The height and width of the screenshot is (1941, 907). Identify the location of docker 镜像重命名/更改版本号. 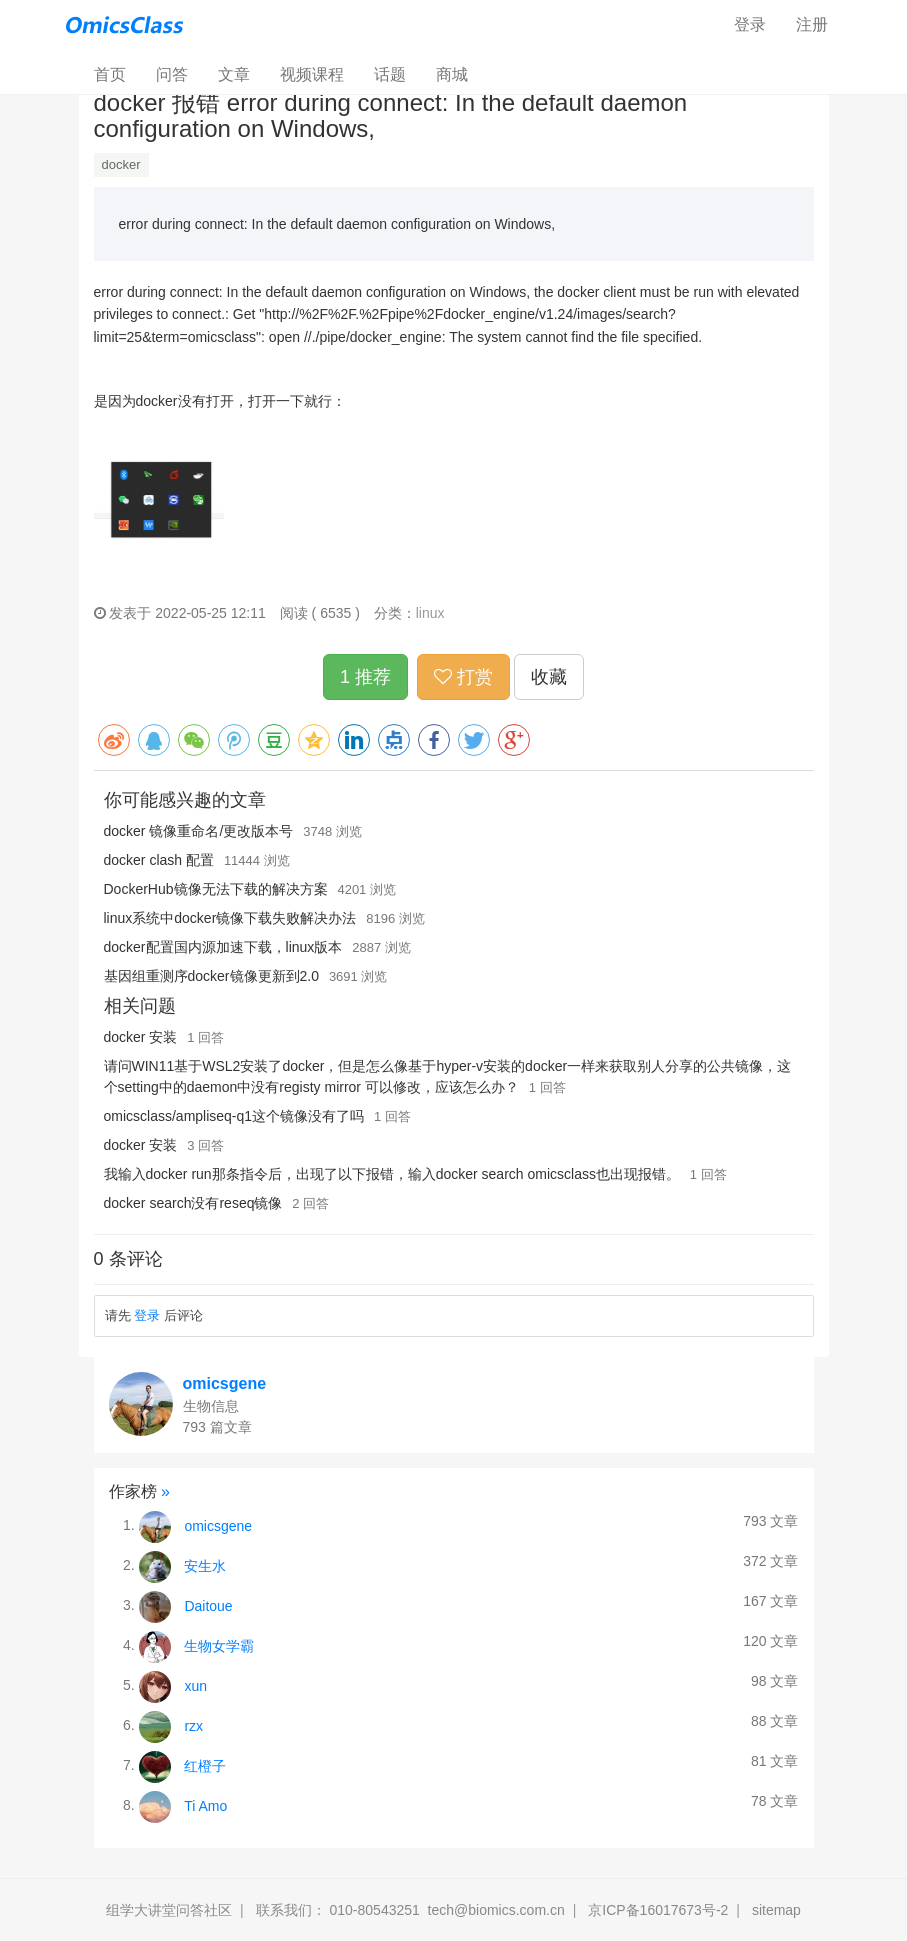
(199, 831).